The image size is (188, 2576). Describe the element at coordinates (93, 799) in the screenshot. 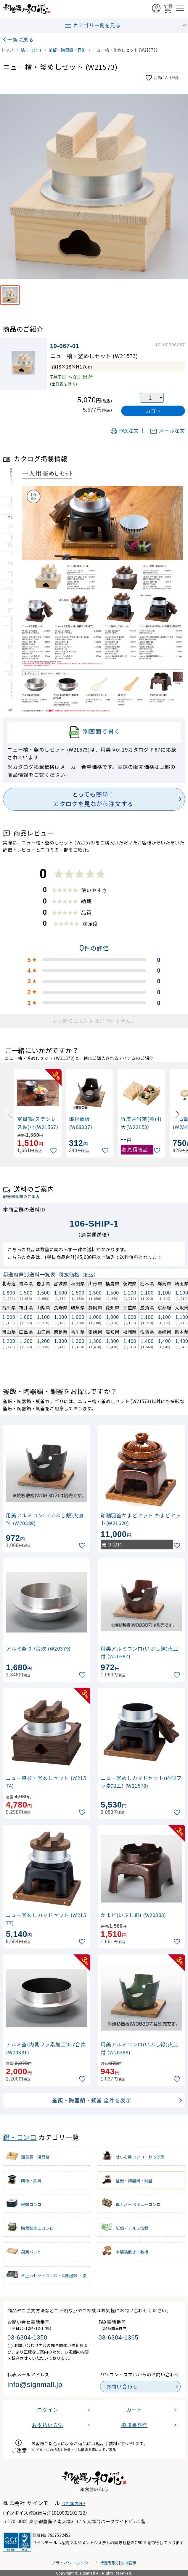

I see `とっても簡単！` at that location.